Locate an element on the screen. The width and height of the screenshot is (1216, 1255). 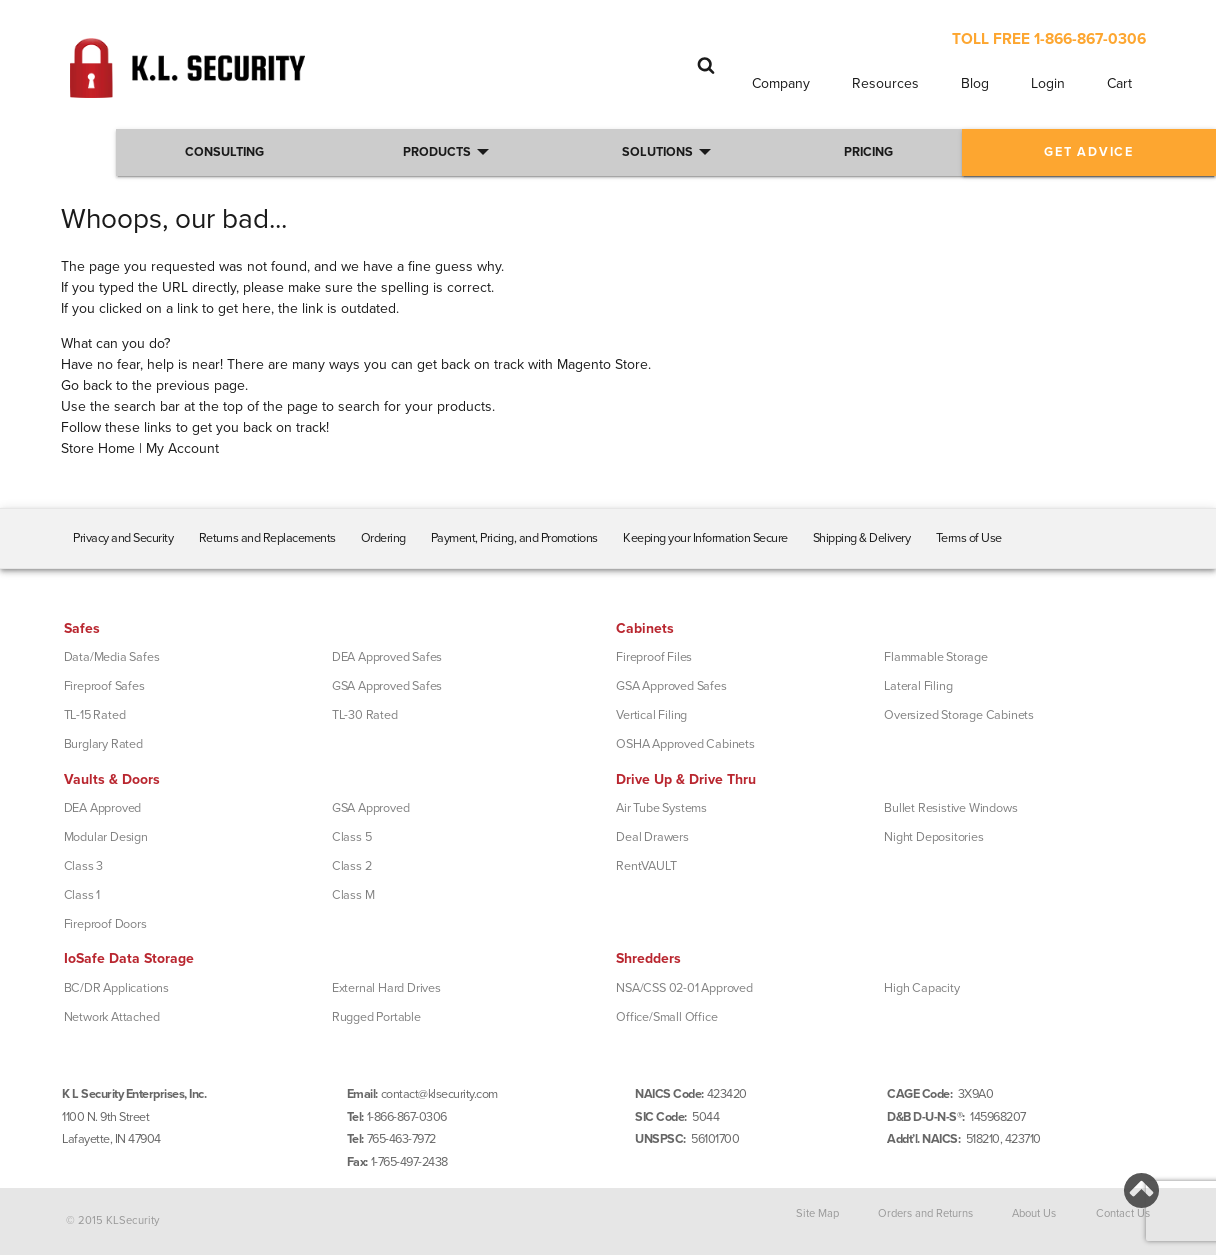
Deal Drawers is located at coordinates (652, 837).